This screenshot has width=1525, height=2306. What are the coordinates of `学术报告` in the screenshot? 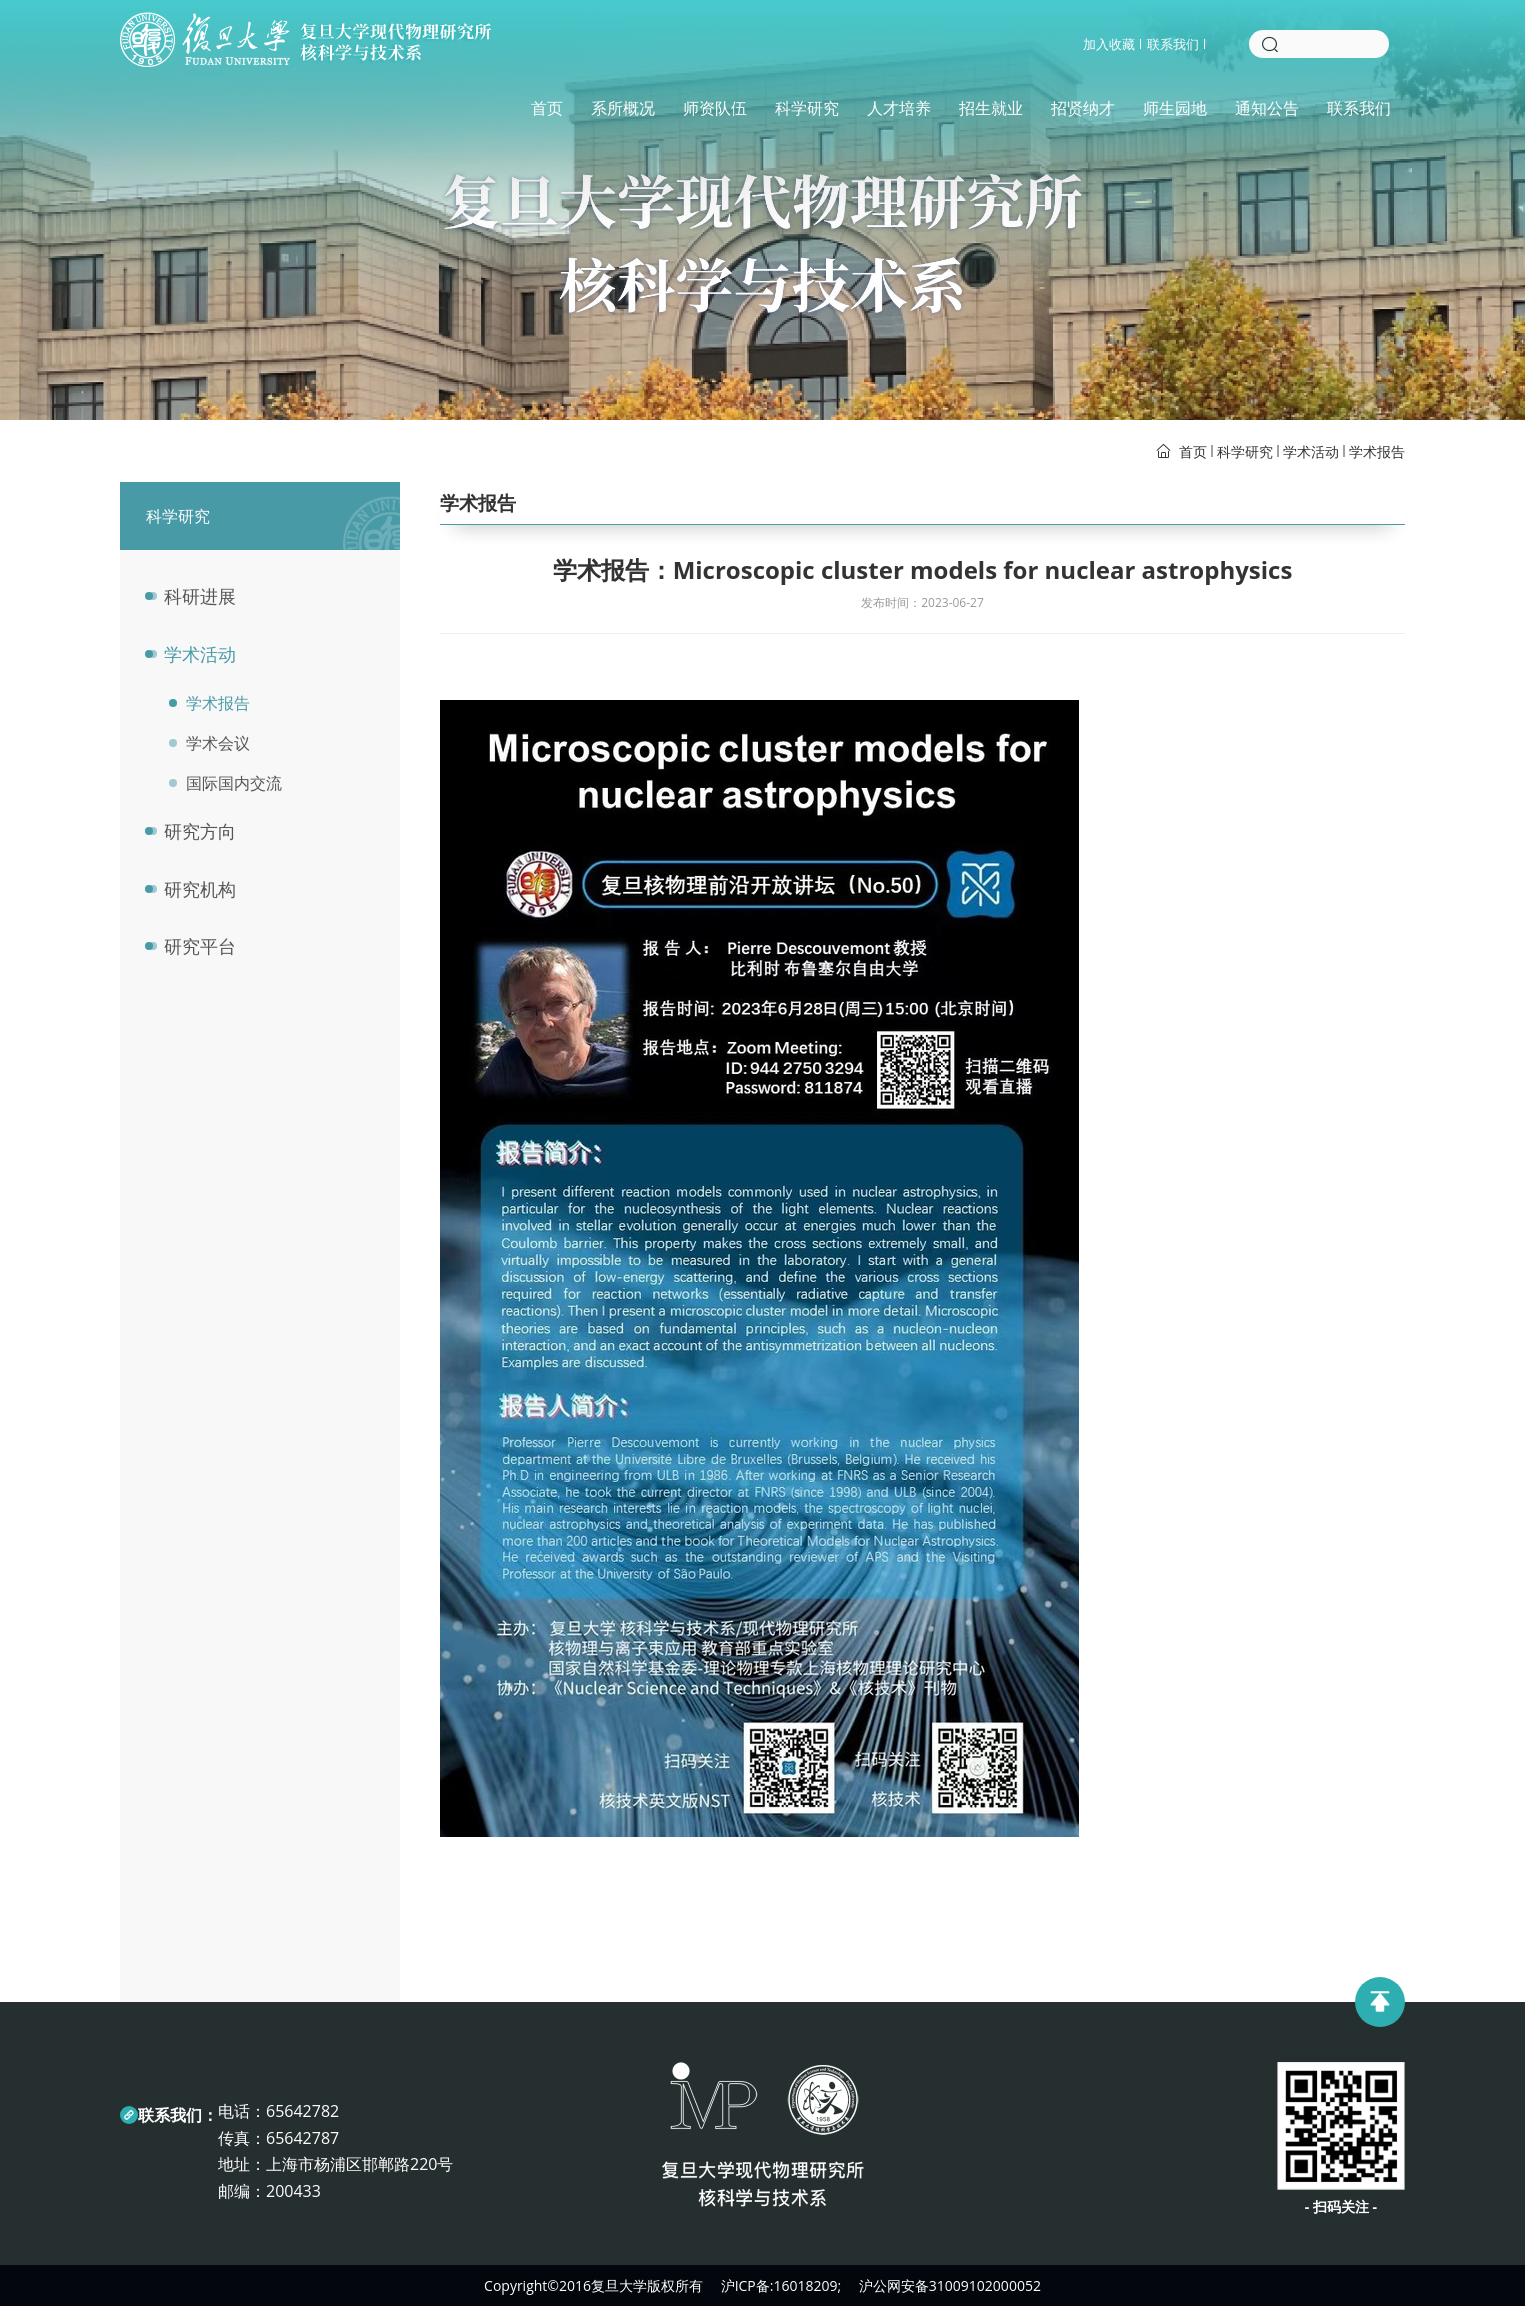 It's located at (1377, 451).